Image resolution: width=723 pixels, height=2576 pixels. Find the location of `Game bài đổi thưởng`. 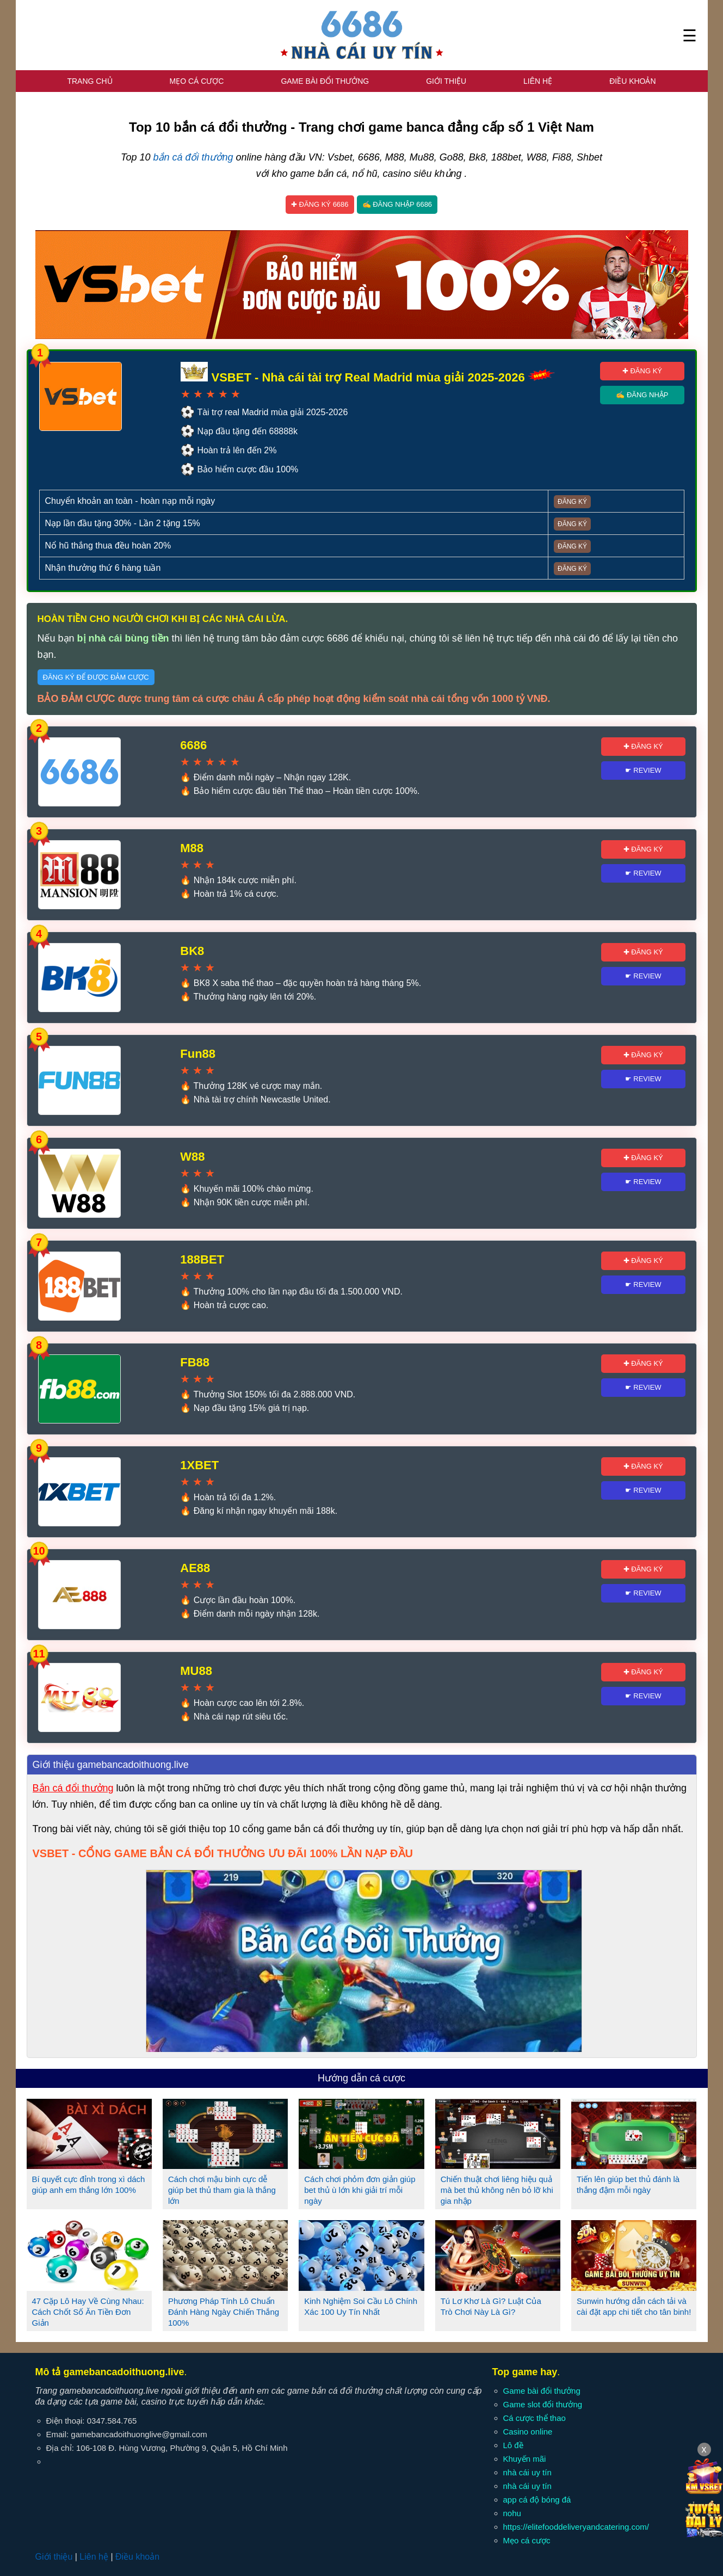

Game bài đổi thưởng is located at coordinates (325, 81).